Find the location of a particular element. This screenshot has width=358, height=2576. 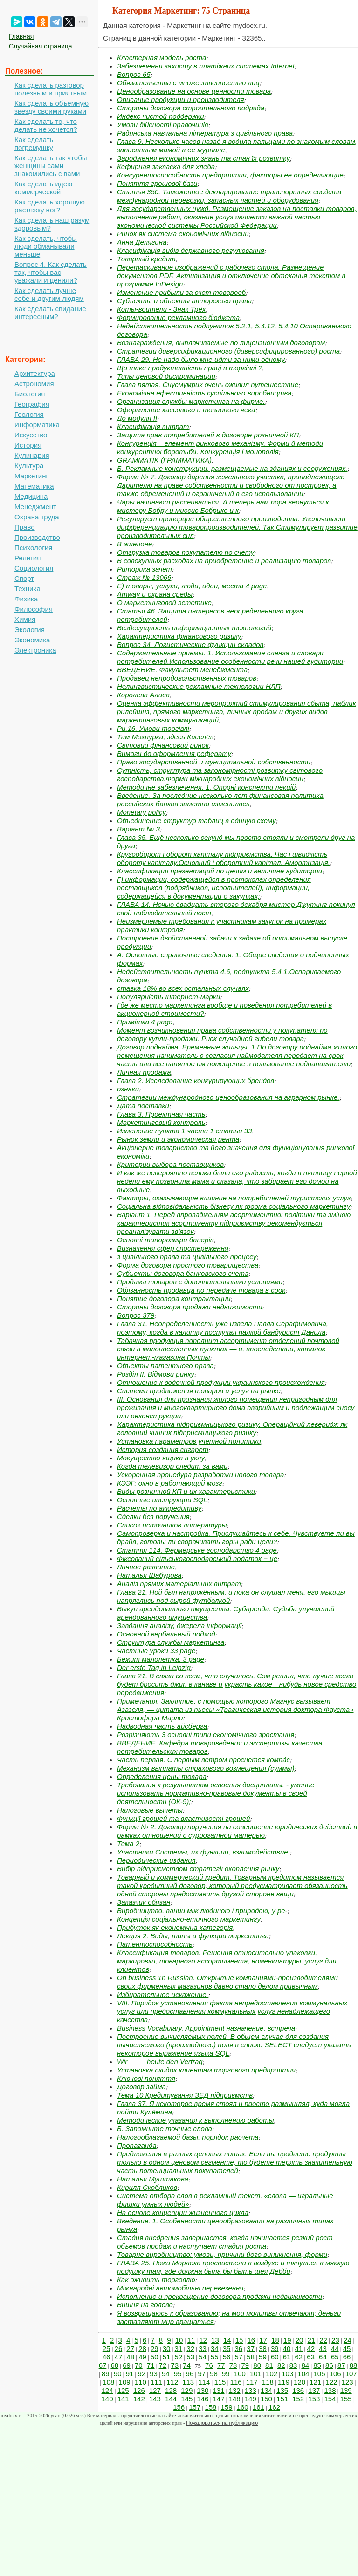

138 is located at coordinates (330, 2390).